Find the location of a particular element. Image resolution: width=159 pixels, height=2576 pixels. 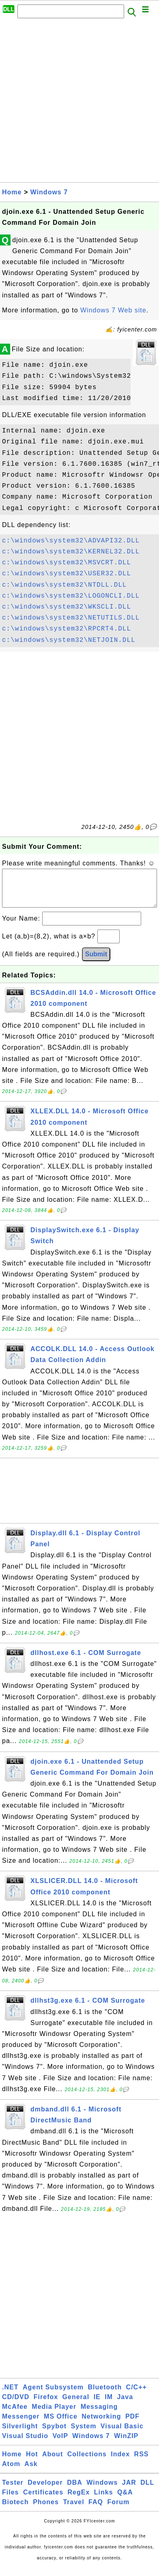

[Advertisement] is located at coordinates (79, 102).